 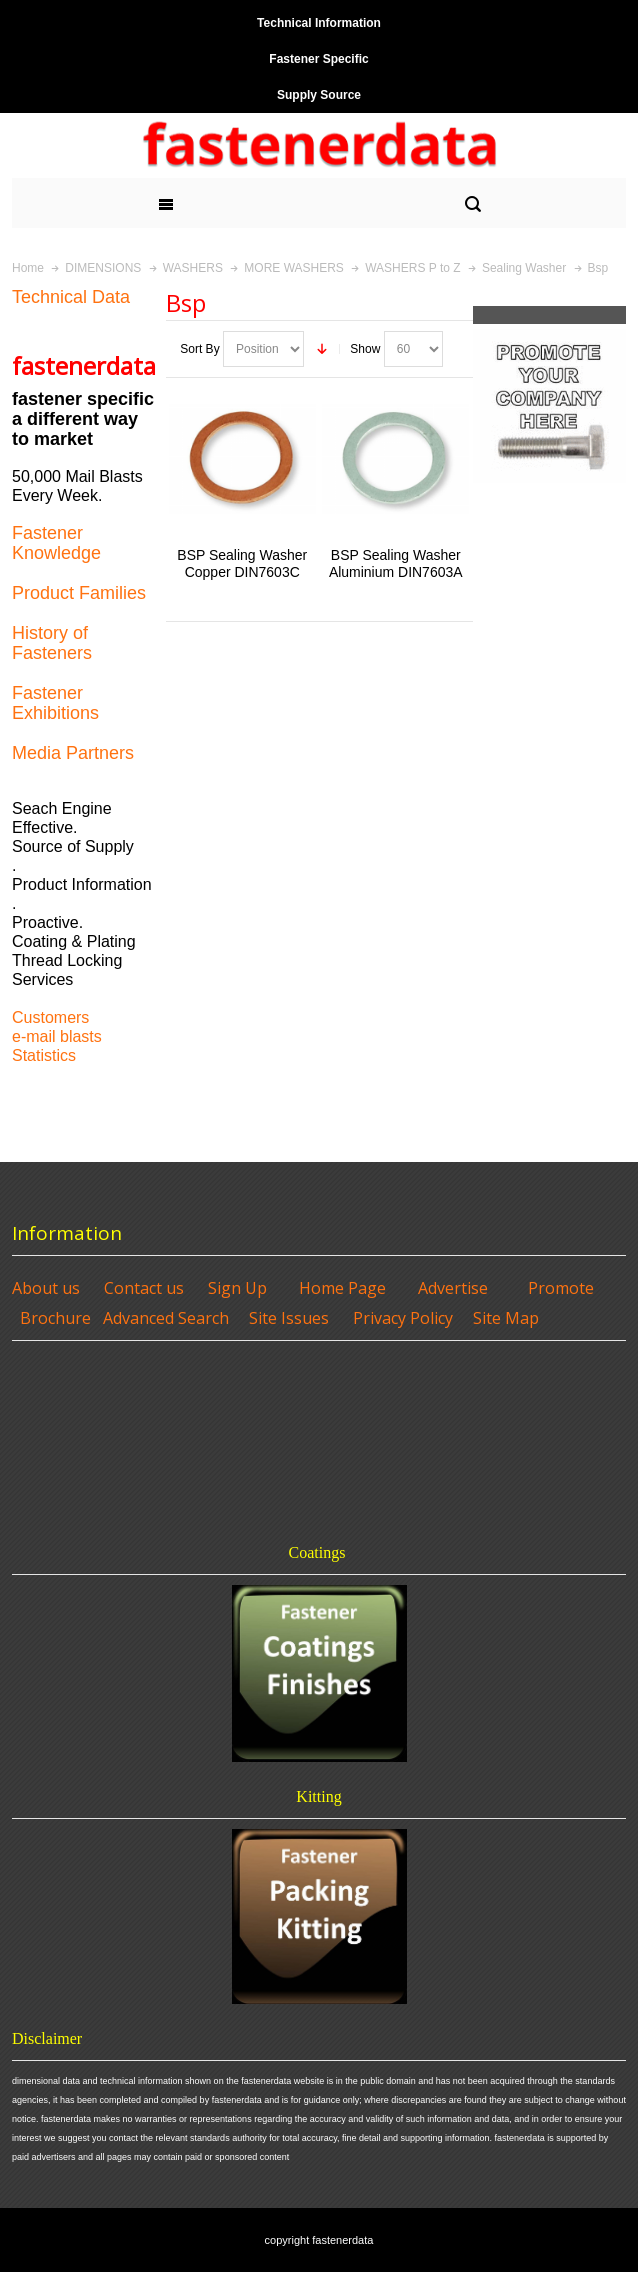 I want to click on BSP Sealing Washer Aluminium DIN7603A, so click(x=396, y=563).